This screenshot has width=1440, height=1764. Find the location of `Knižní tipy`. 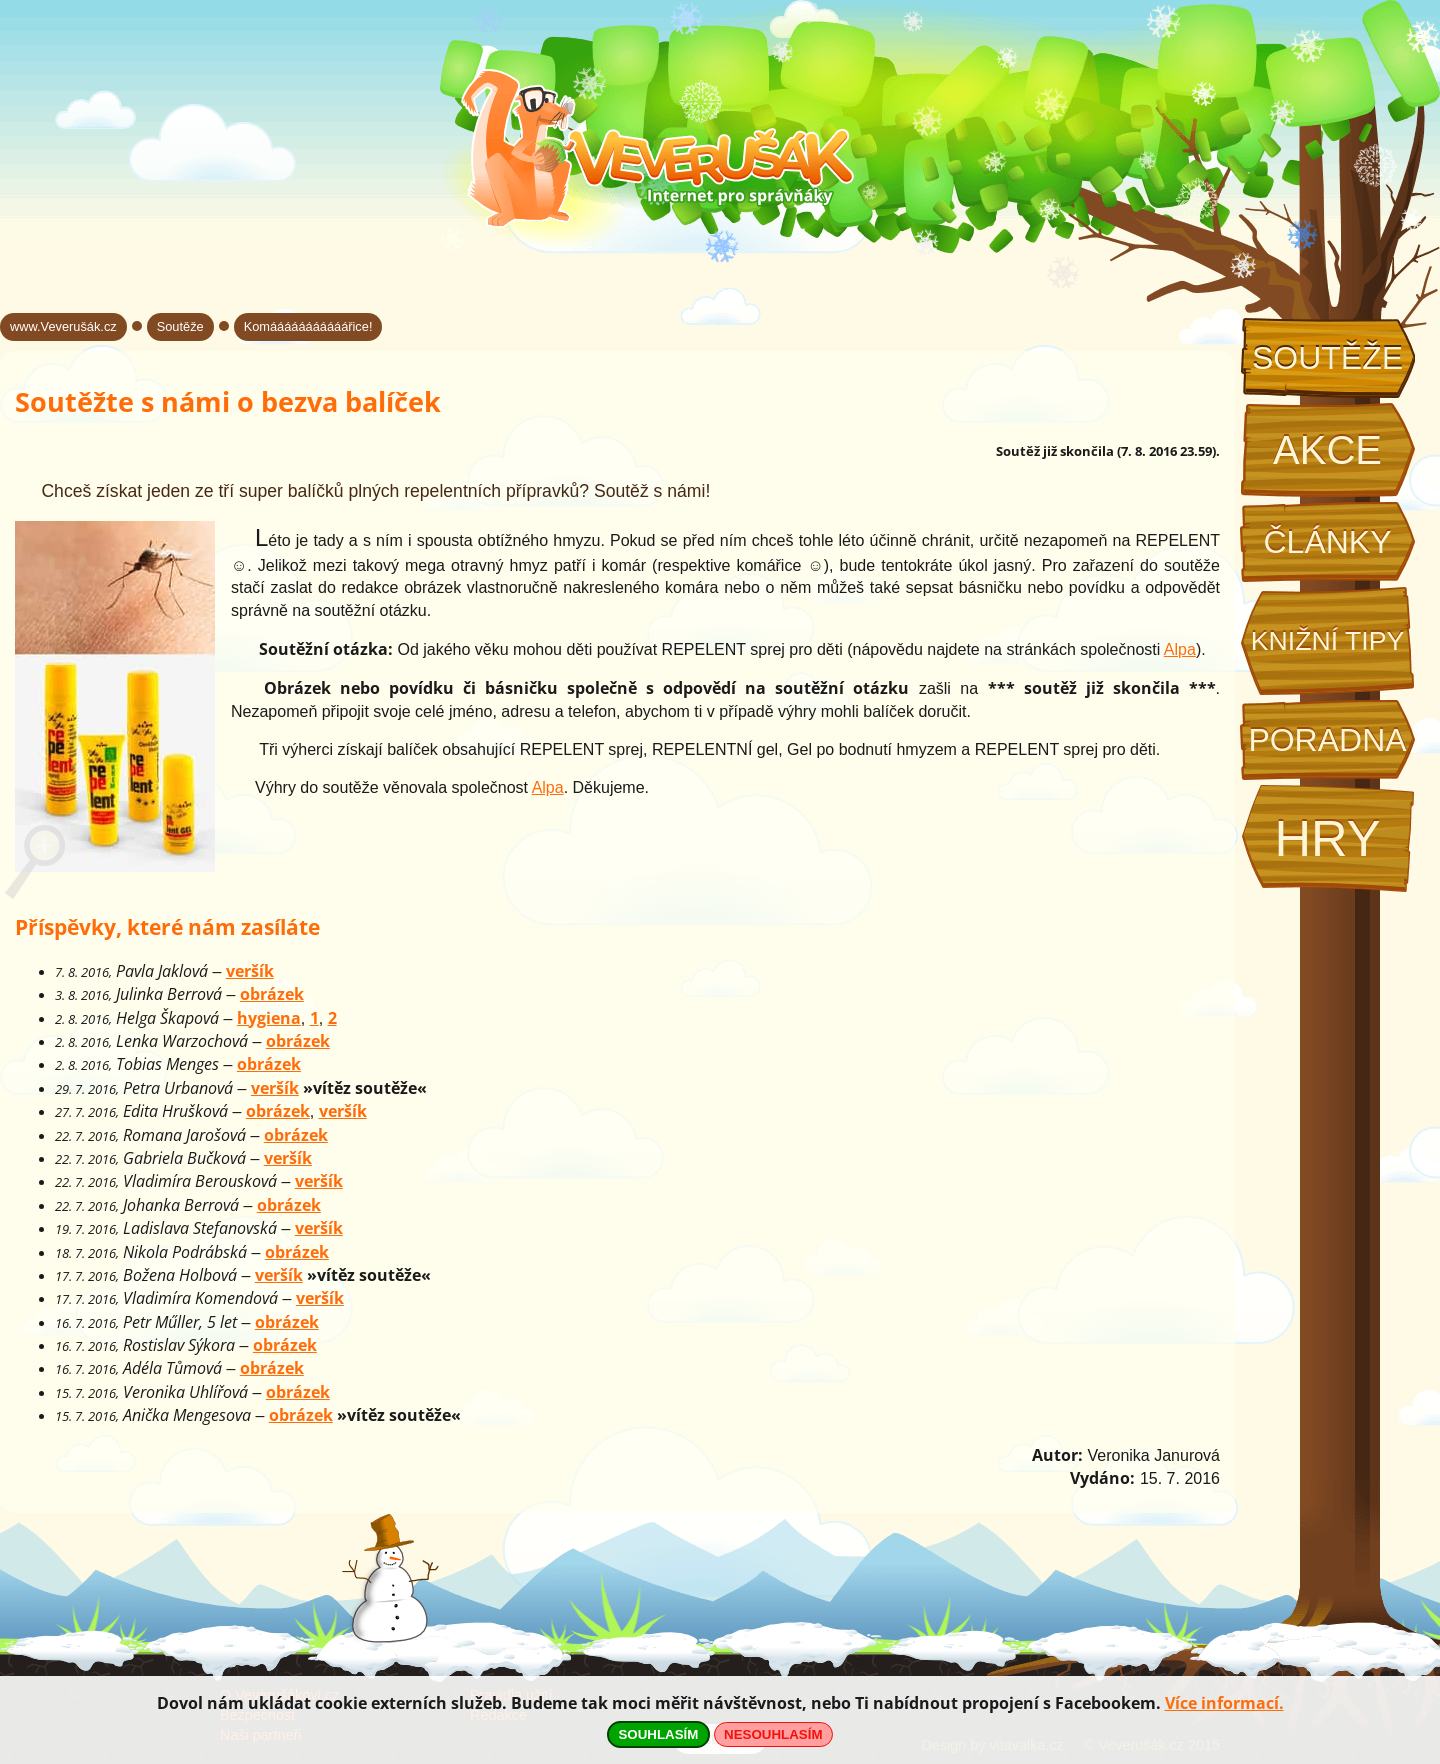

Knižní tipy is located at coordinates (1328, 641).